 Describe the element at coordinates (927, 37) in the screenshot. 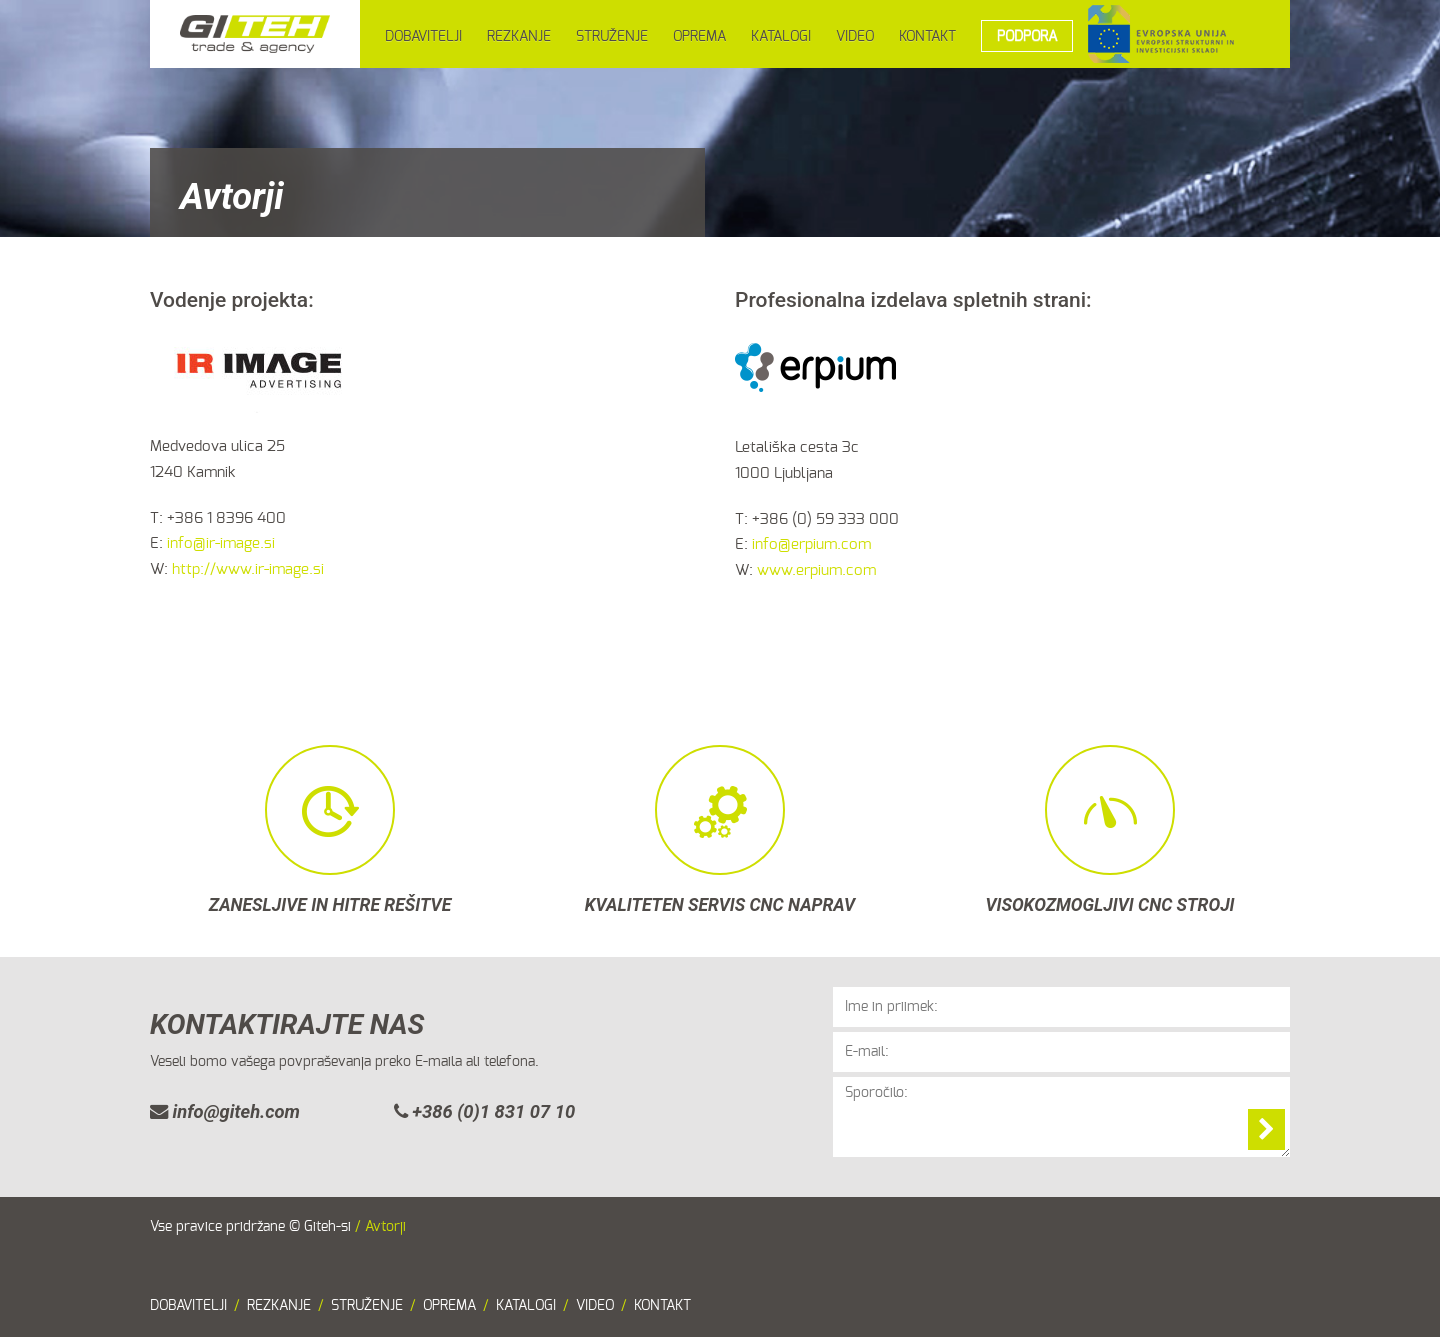

I see `KONTAKT` at that location.